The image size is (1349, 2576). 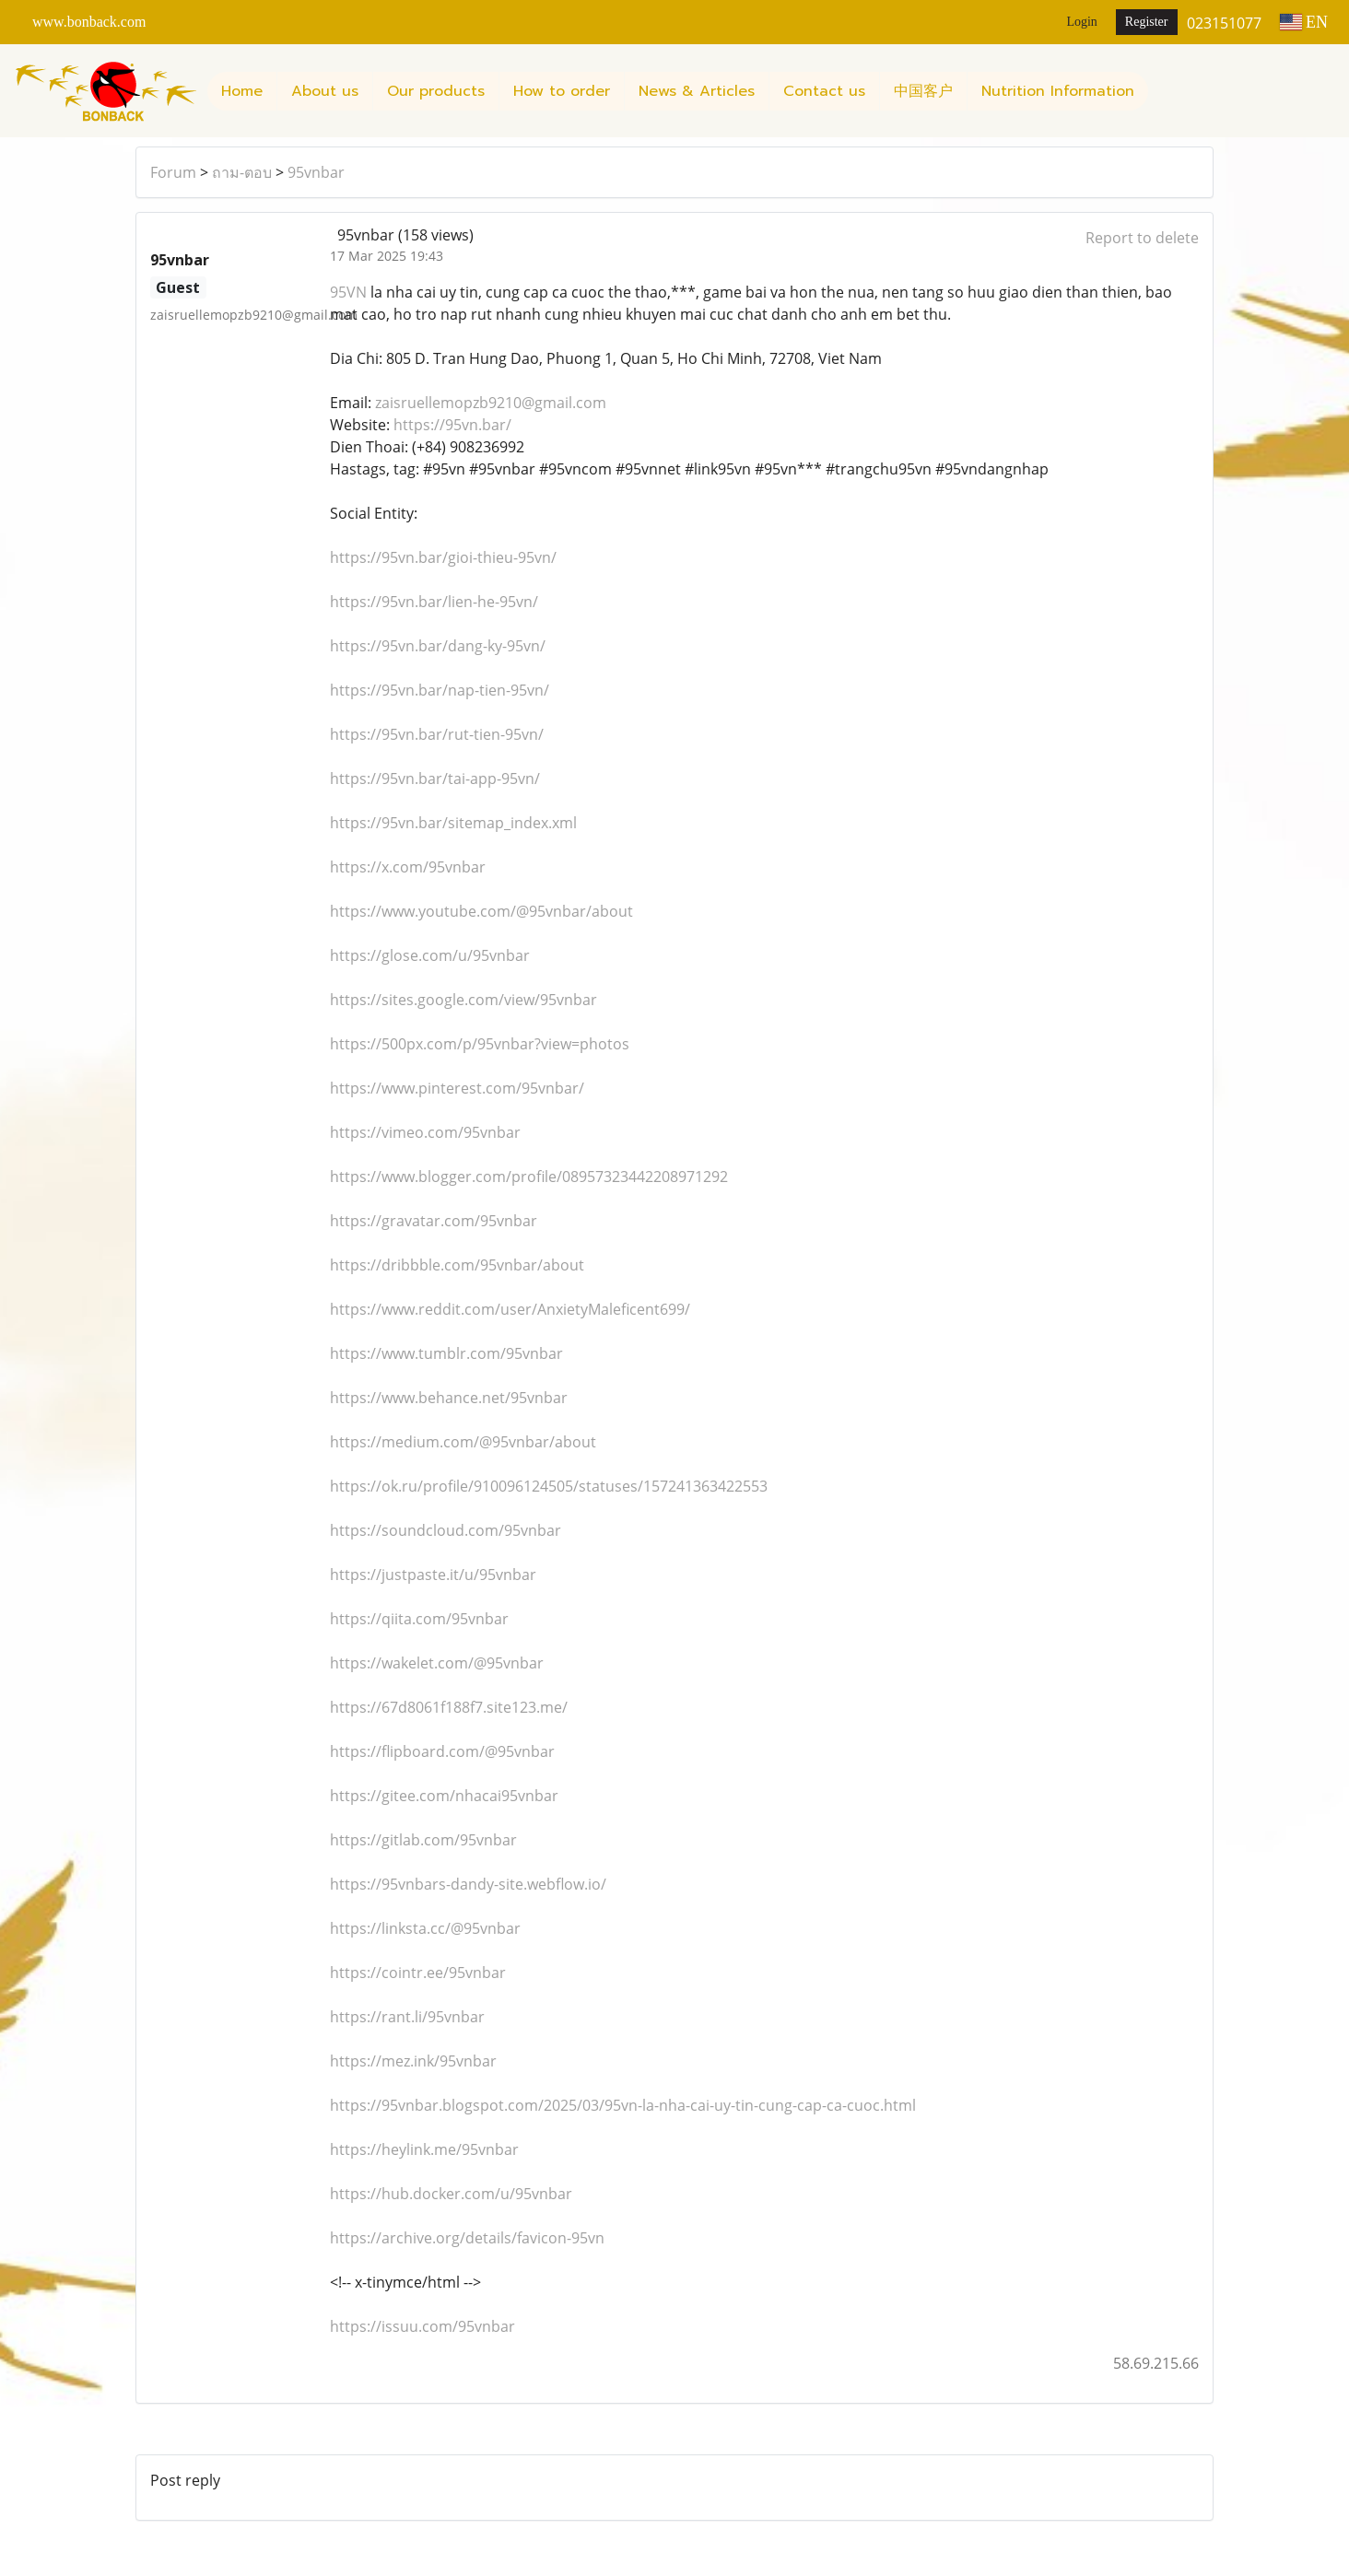 What do you see at coordinates (1164, 91) in the screenshot?
I see `[button]` at bounding box center [1164, 91].